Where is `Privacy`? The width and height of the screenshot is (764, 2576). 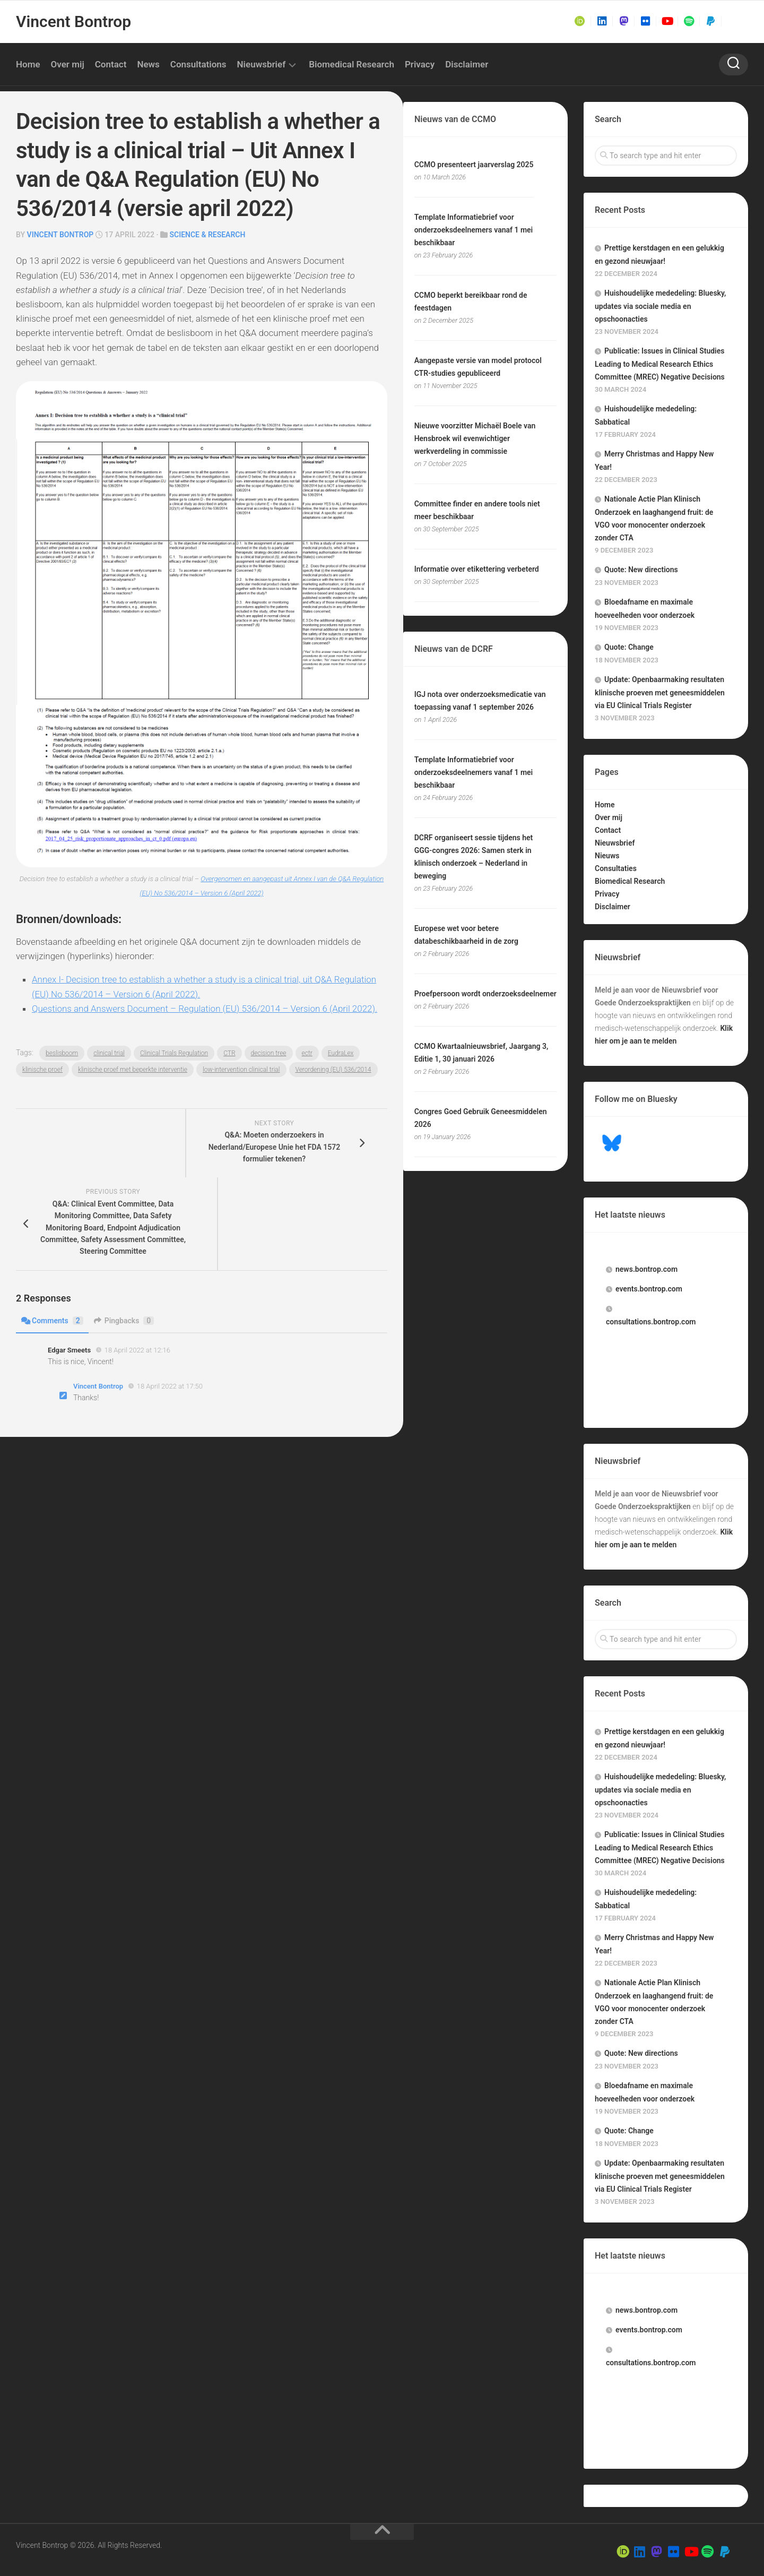 Privacy is located at coordinates (420, 64).